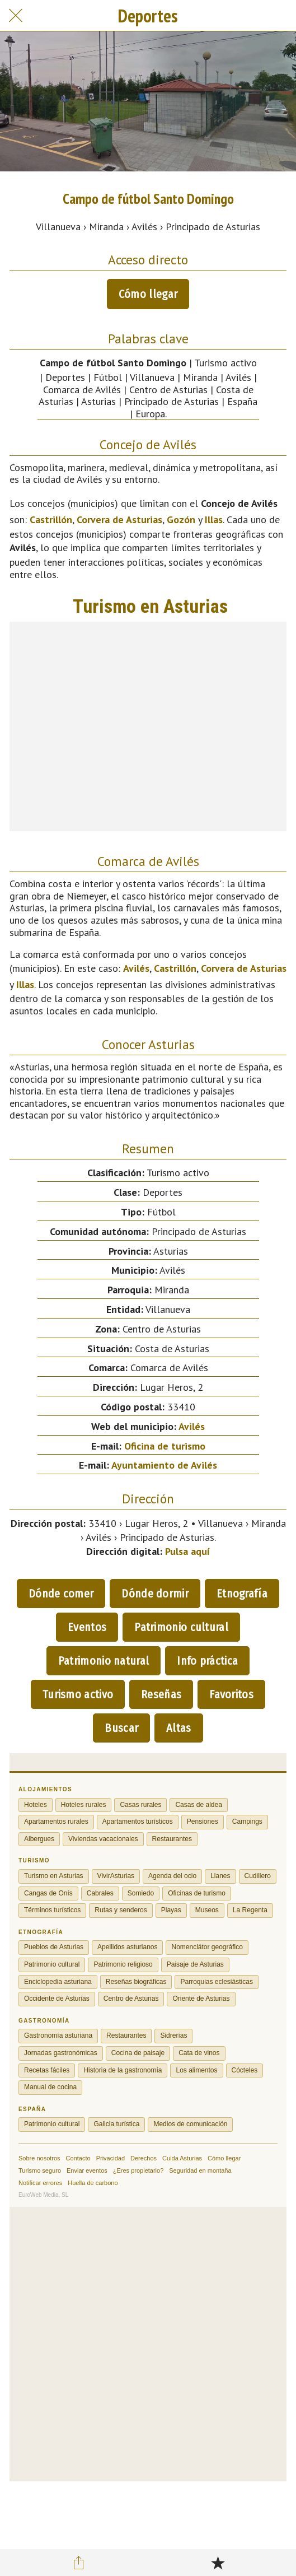  I want to click on Altas, so click(178, 1728).